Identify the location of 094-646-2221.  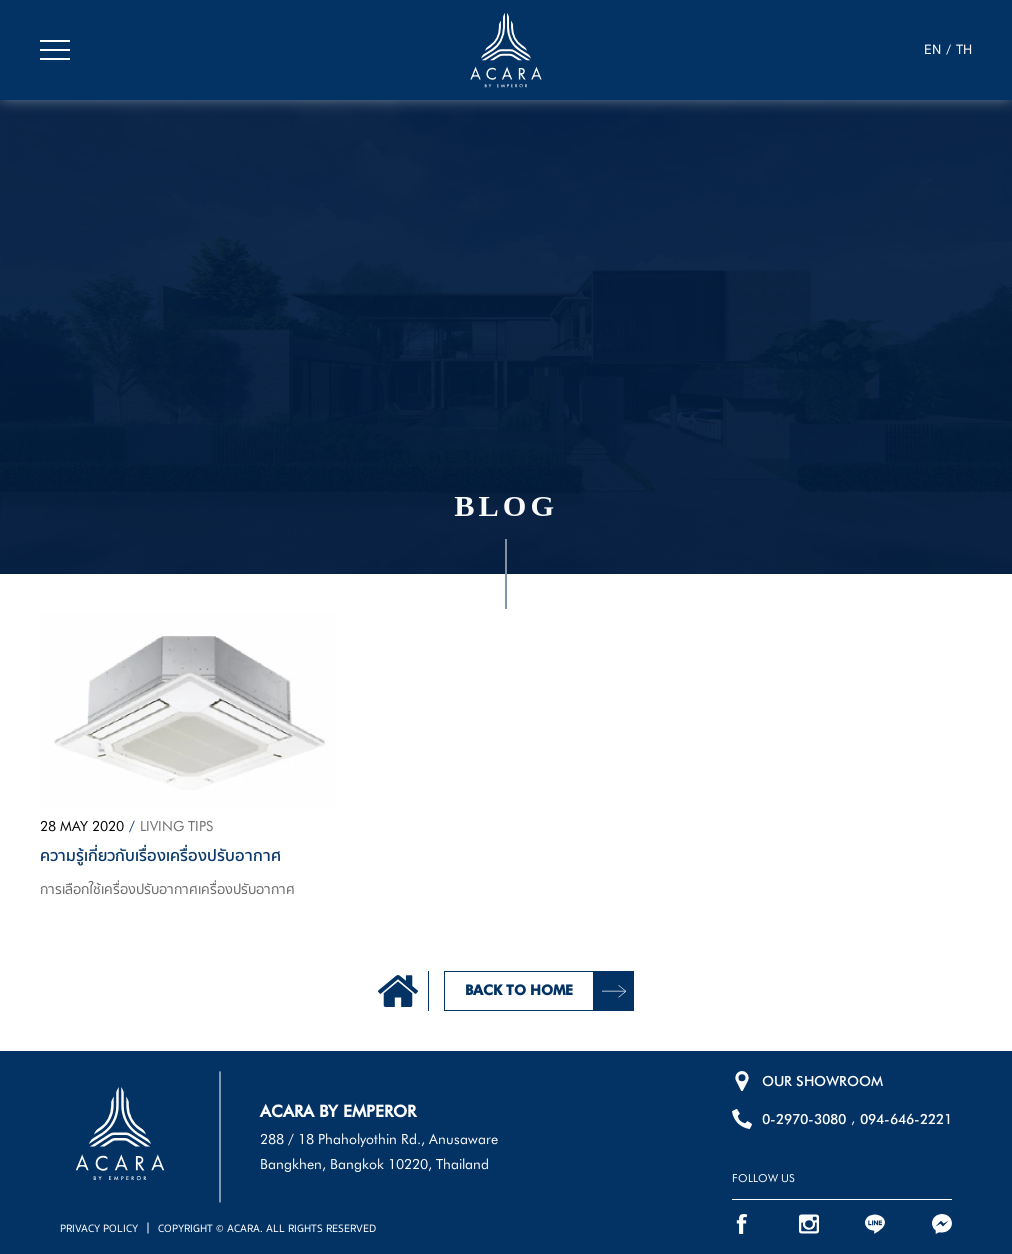
(906, 1119).